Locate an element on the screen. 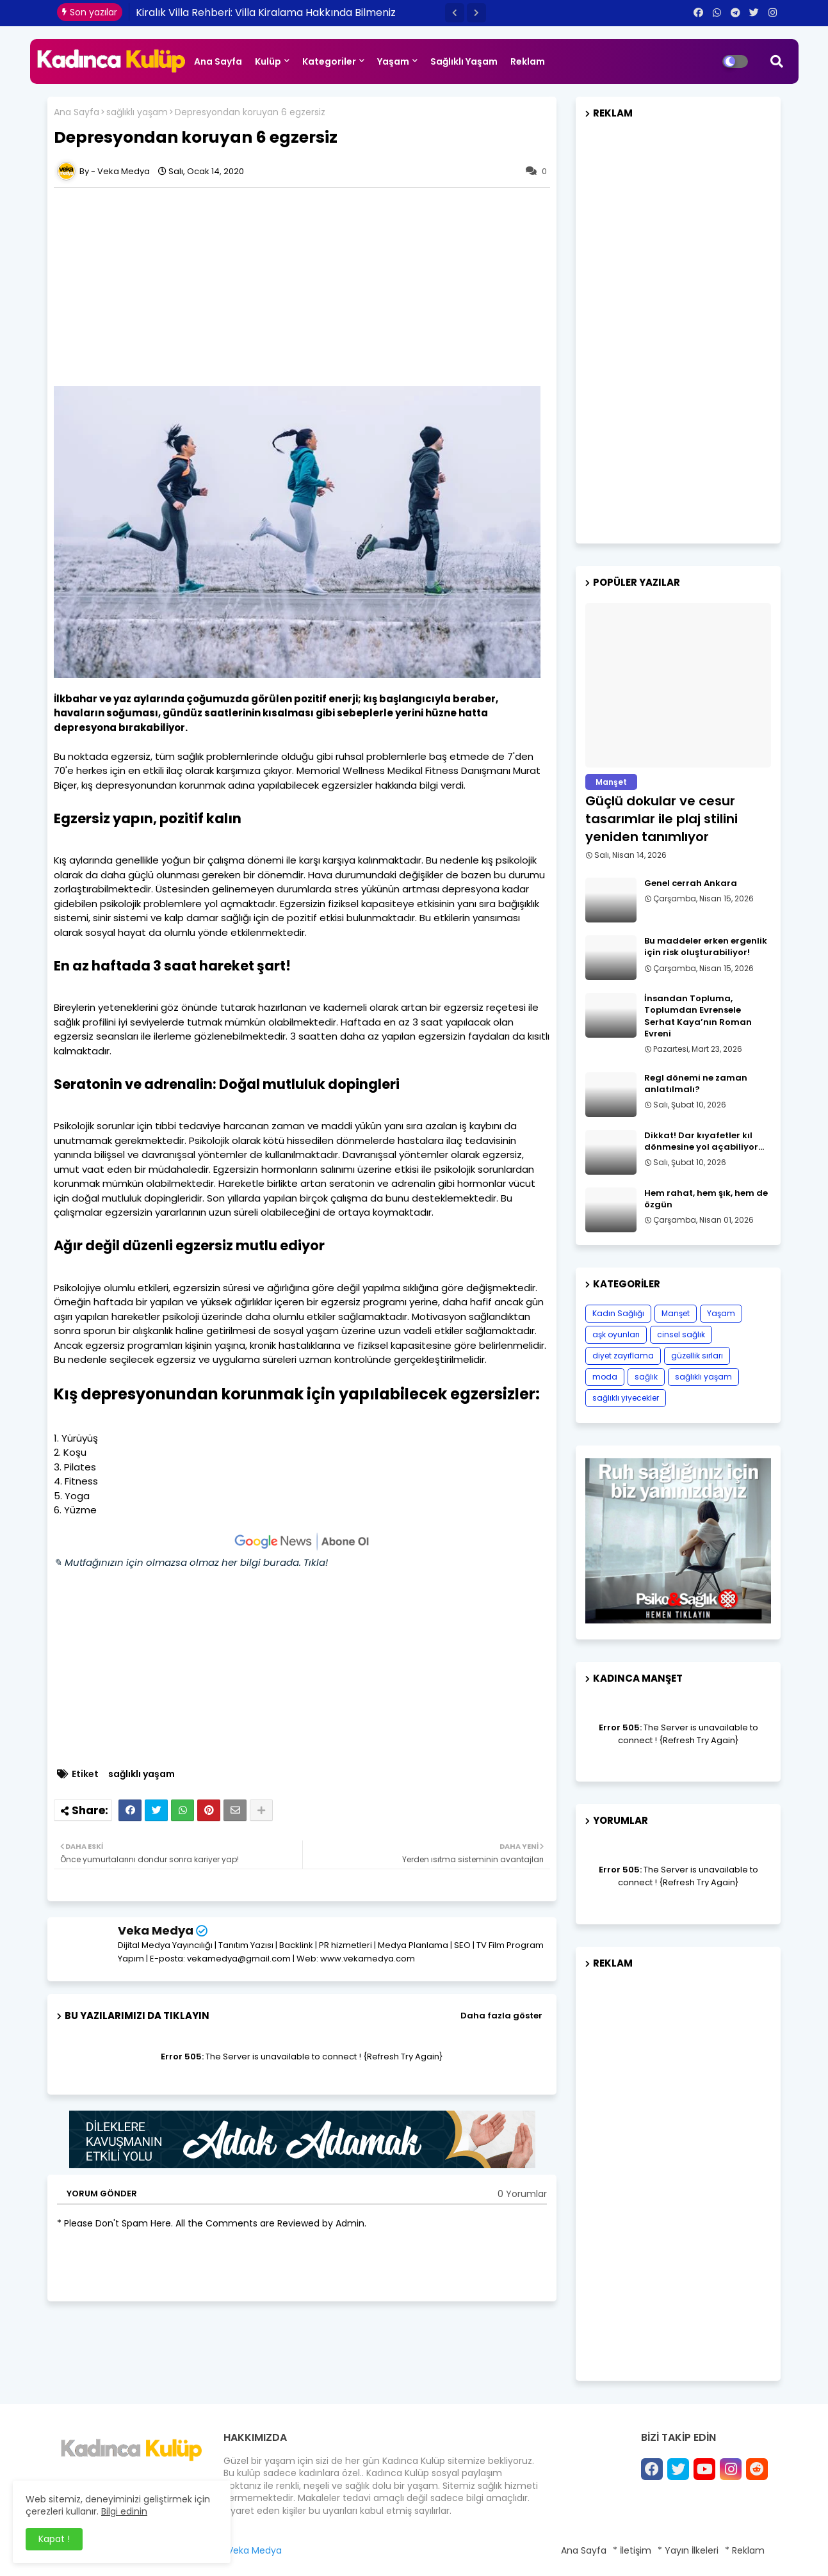 Image resolution: width=828 pixels, height=2576 pixels. [button] is located at coordinates (454, 12).